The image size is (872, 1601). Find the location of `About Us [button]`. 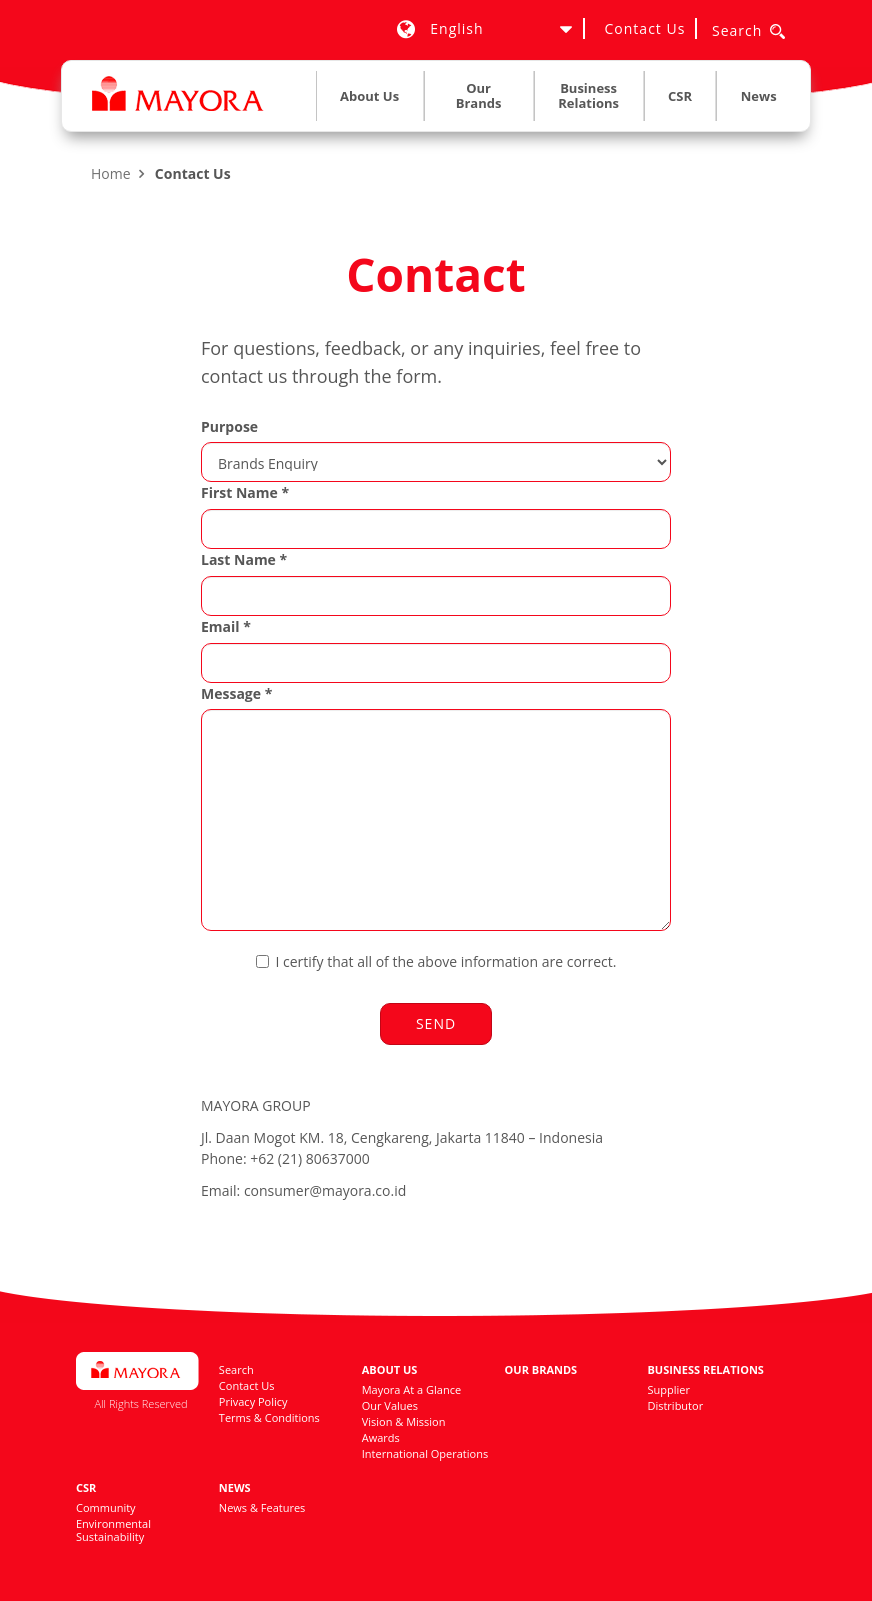

About Us [button] is located at coordinates (369, 96).